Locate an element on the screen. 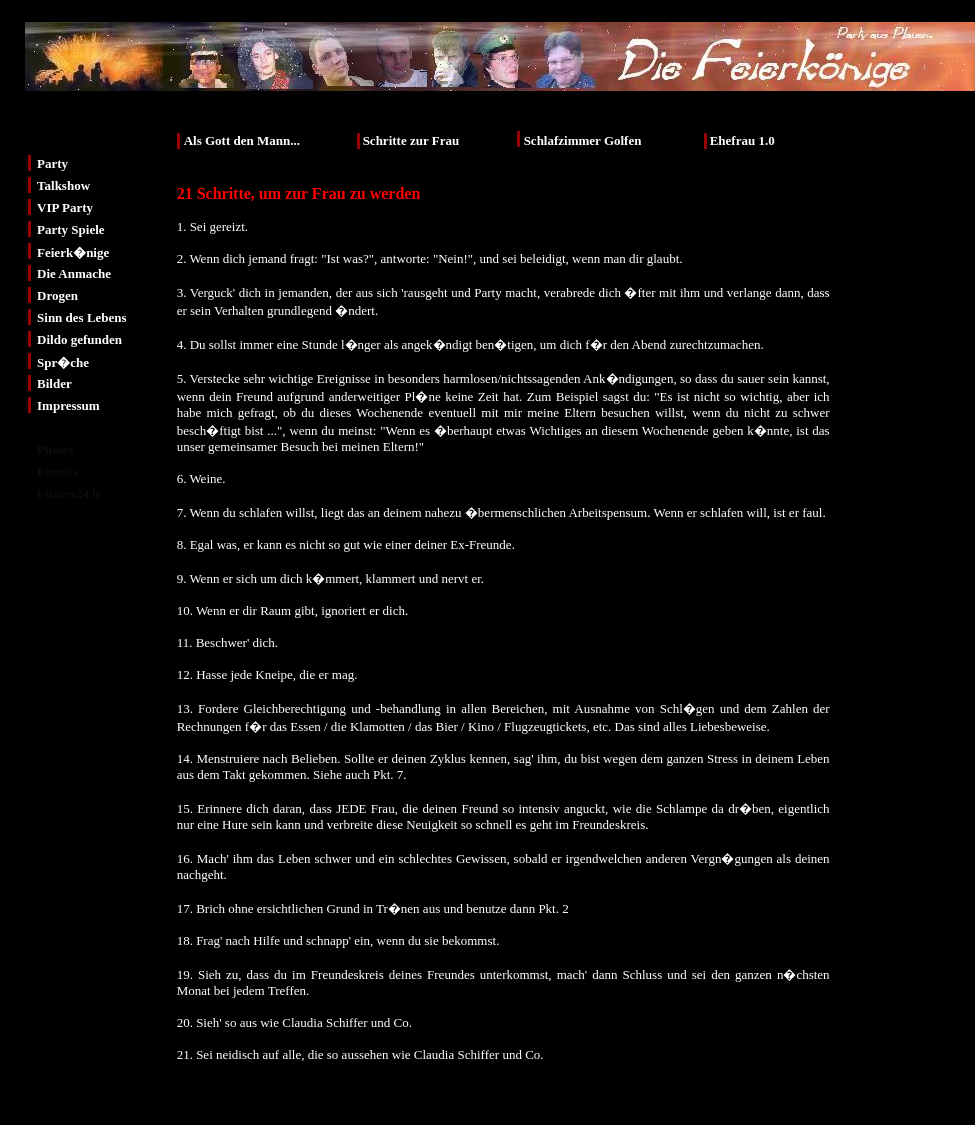  Spr�che is located at coordinates (63, 362).